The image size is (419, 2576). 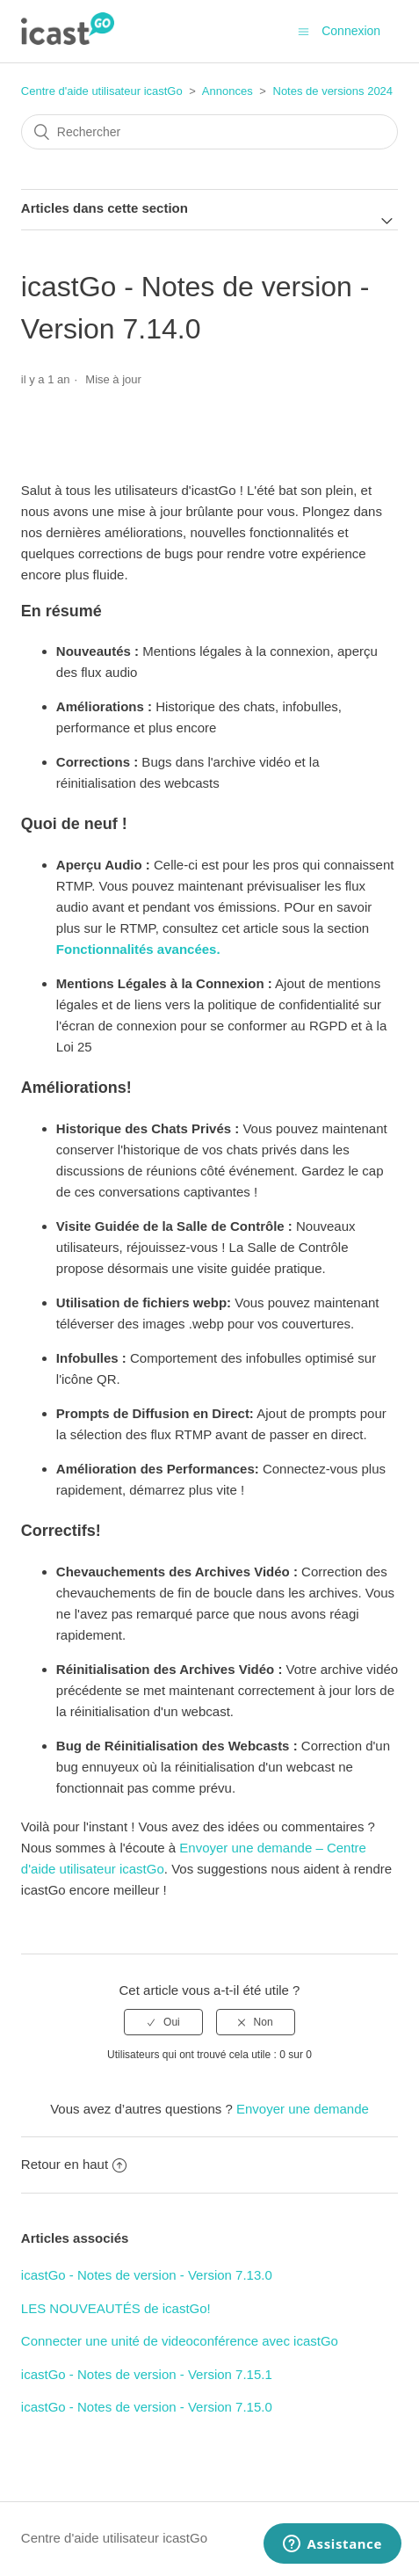 What do you see at coordinates (302, 2108) in the screenshot?
I see `Envoyer une demande` at bounding box center [302, 2108].